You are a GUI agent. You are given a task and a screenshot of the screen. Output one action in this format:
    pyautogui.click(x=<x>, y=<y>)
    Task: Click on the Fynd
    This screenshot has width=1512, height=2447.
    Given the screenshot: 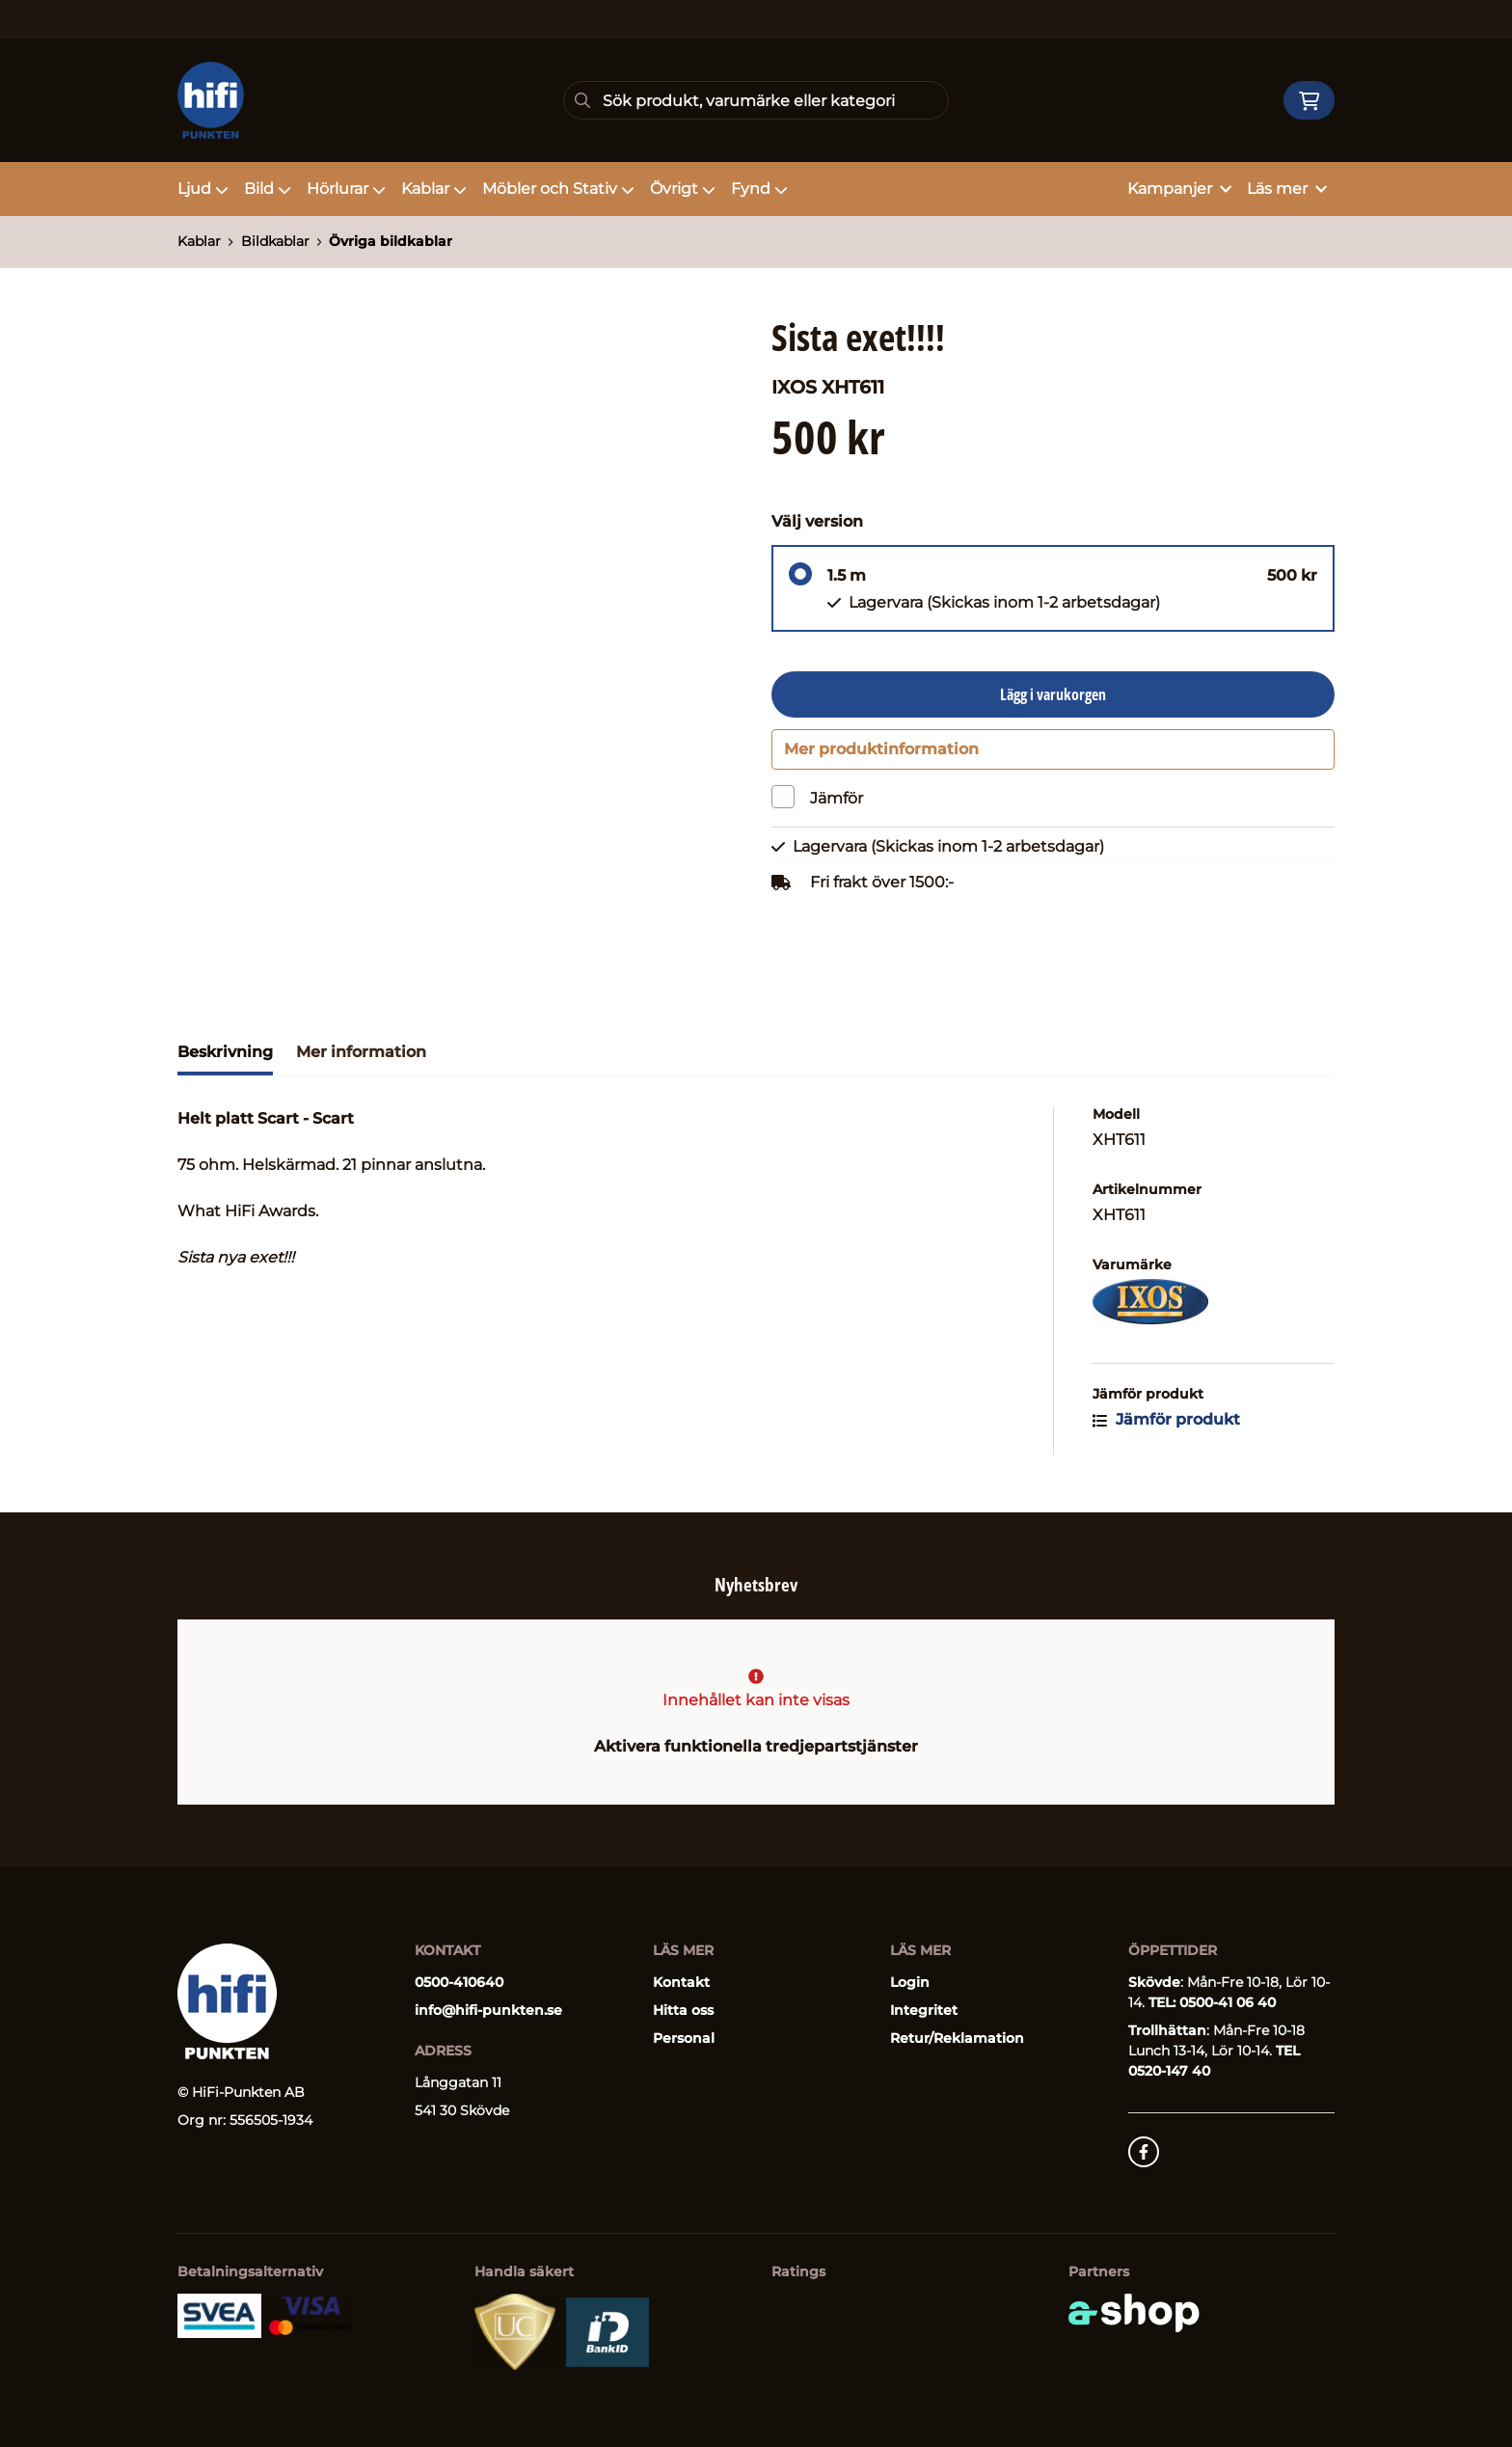 What is the action you would take?
    pyautogui.click(x=759, y=188)
    